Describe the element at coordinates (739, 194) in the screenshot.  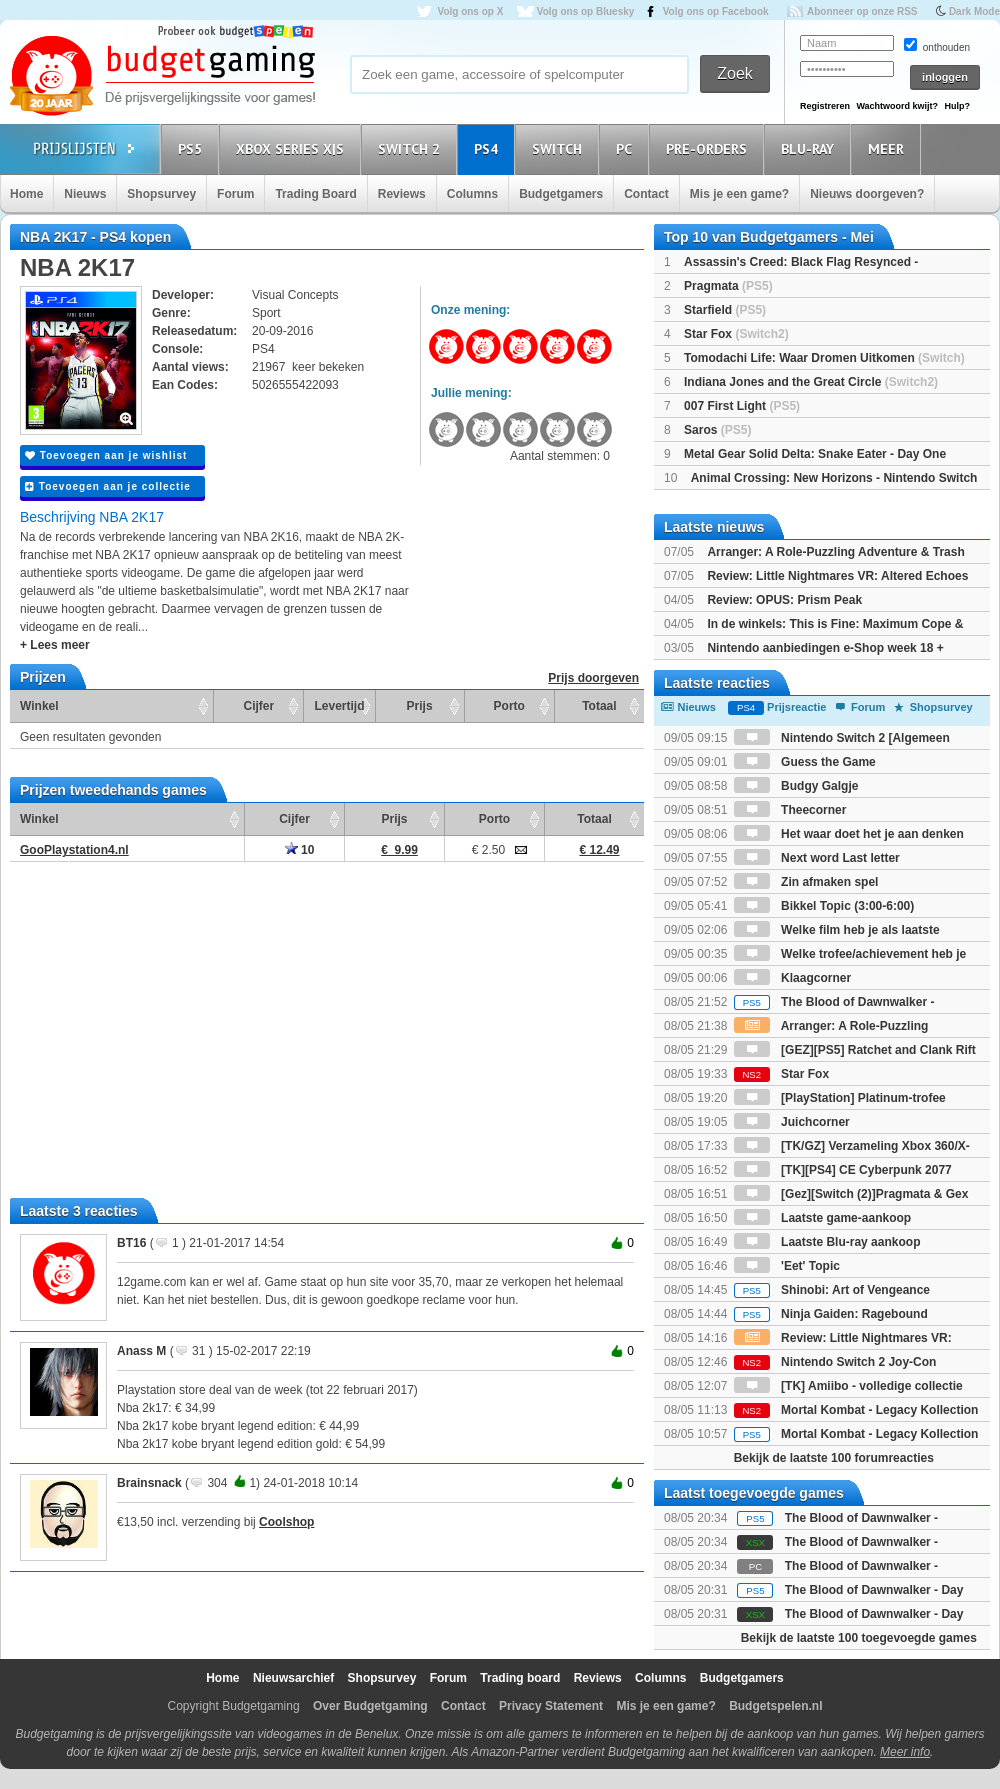
I see `Mis je een game?` at that location.